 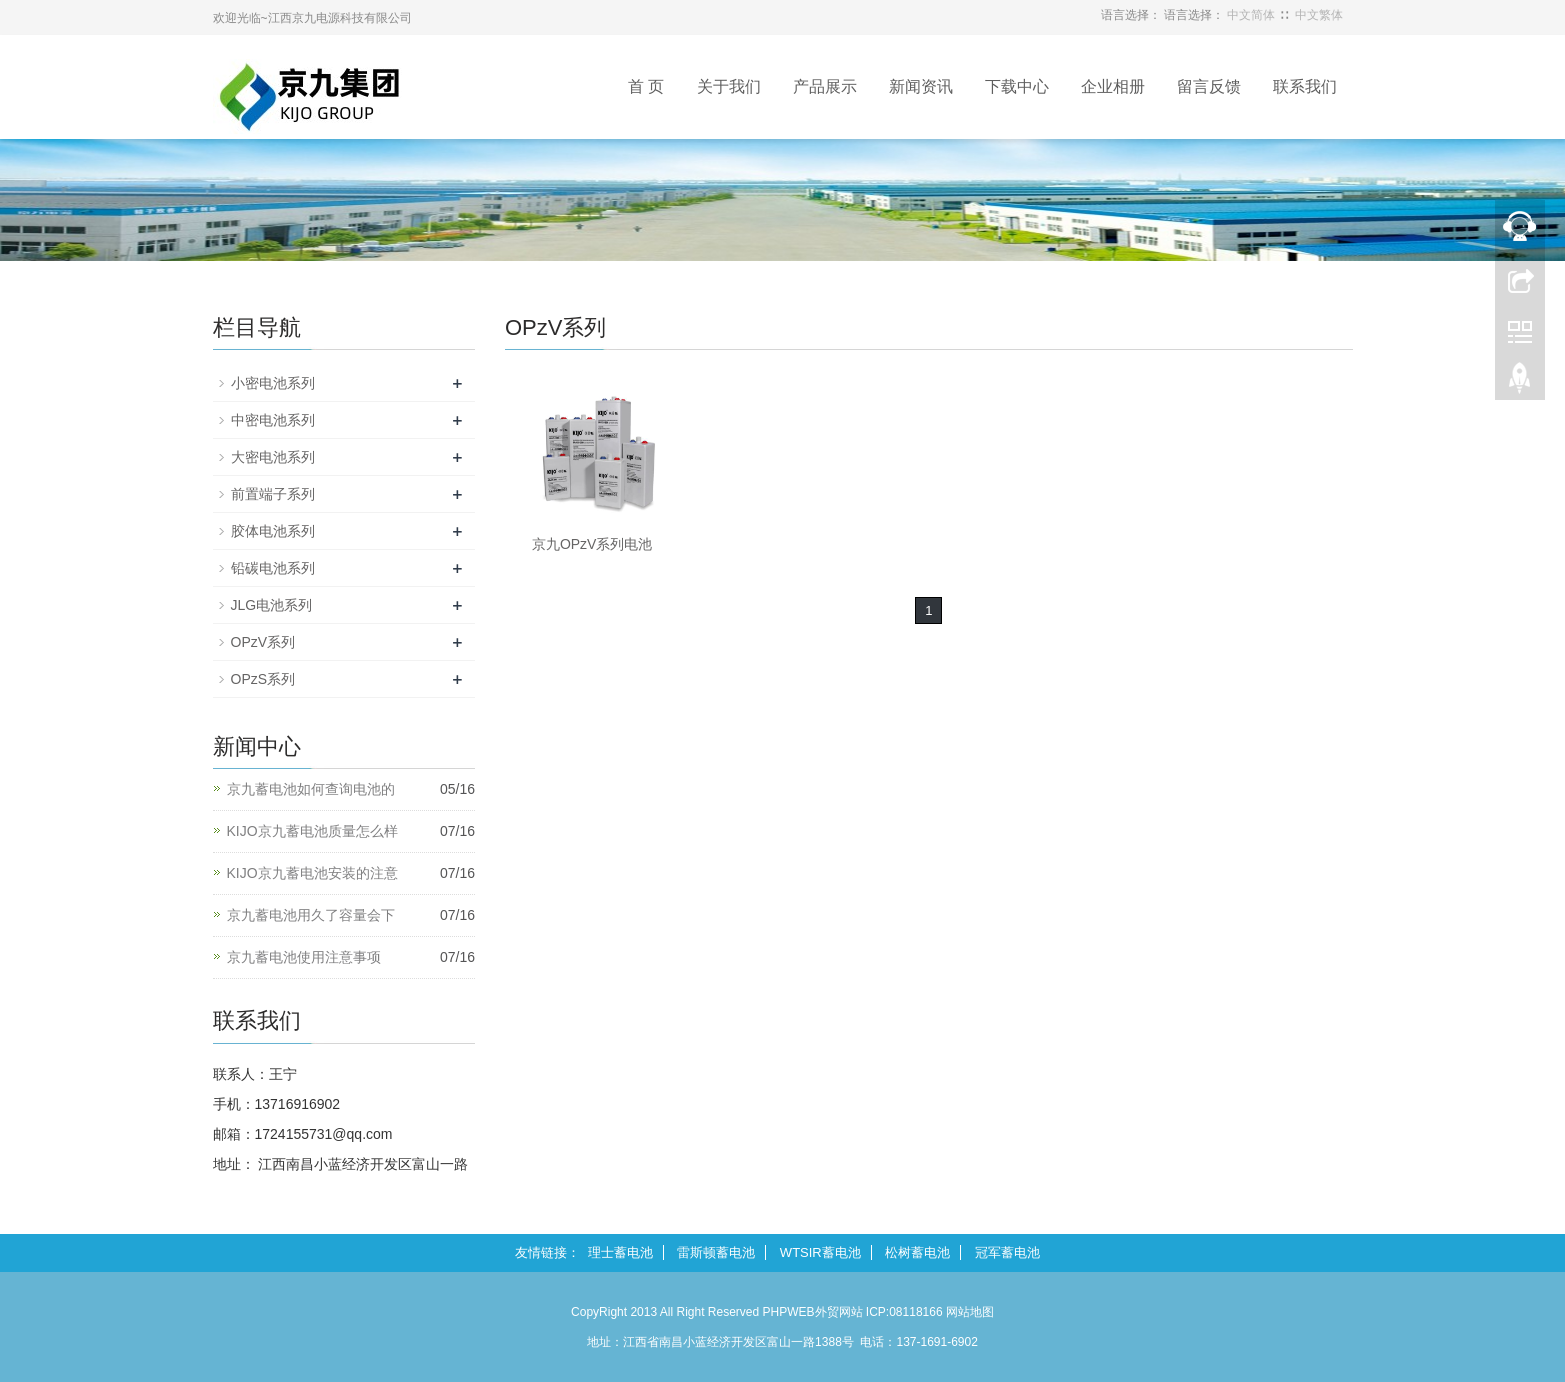 I want to click on 中密电池系列, so click(x=273, y=420).